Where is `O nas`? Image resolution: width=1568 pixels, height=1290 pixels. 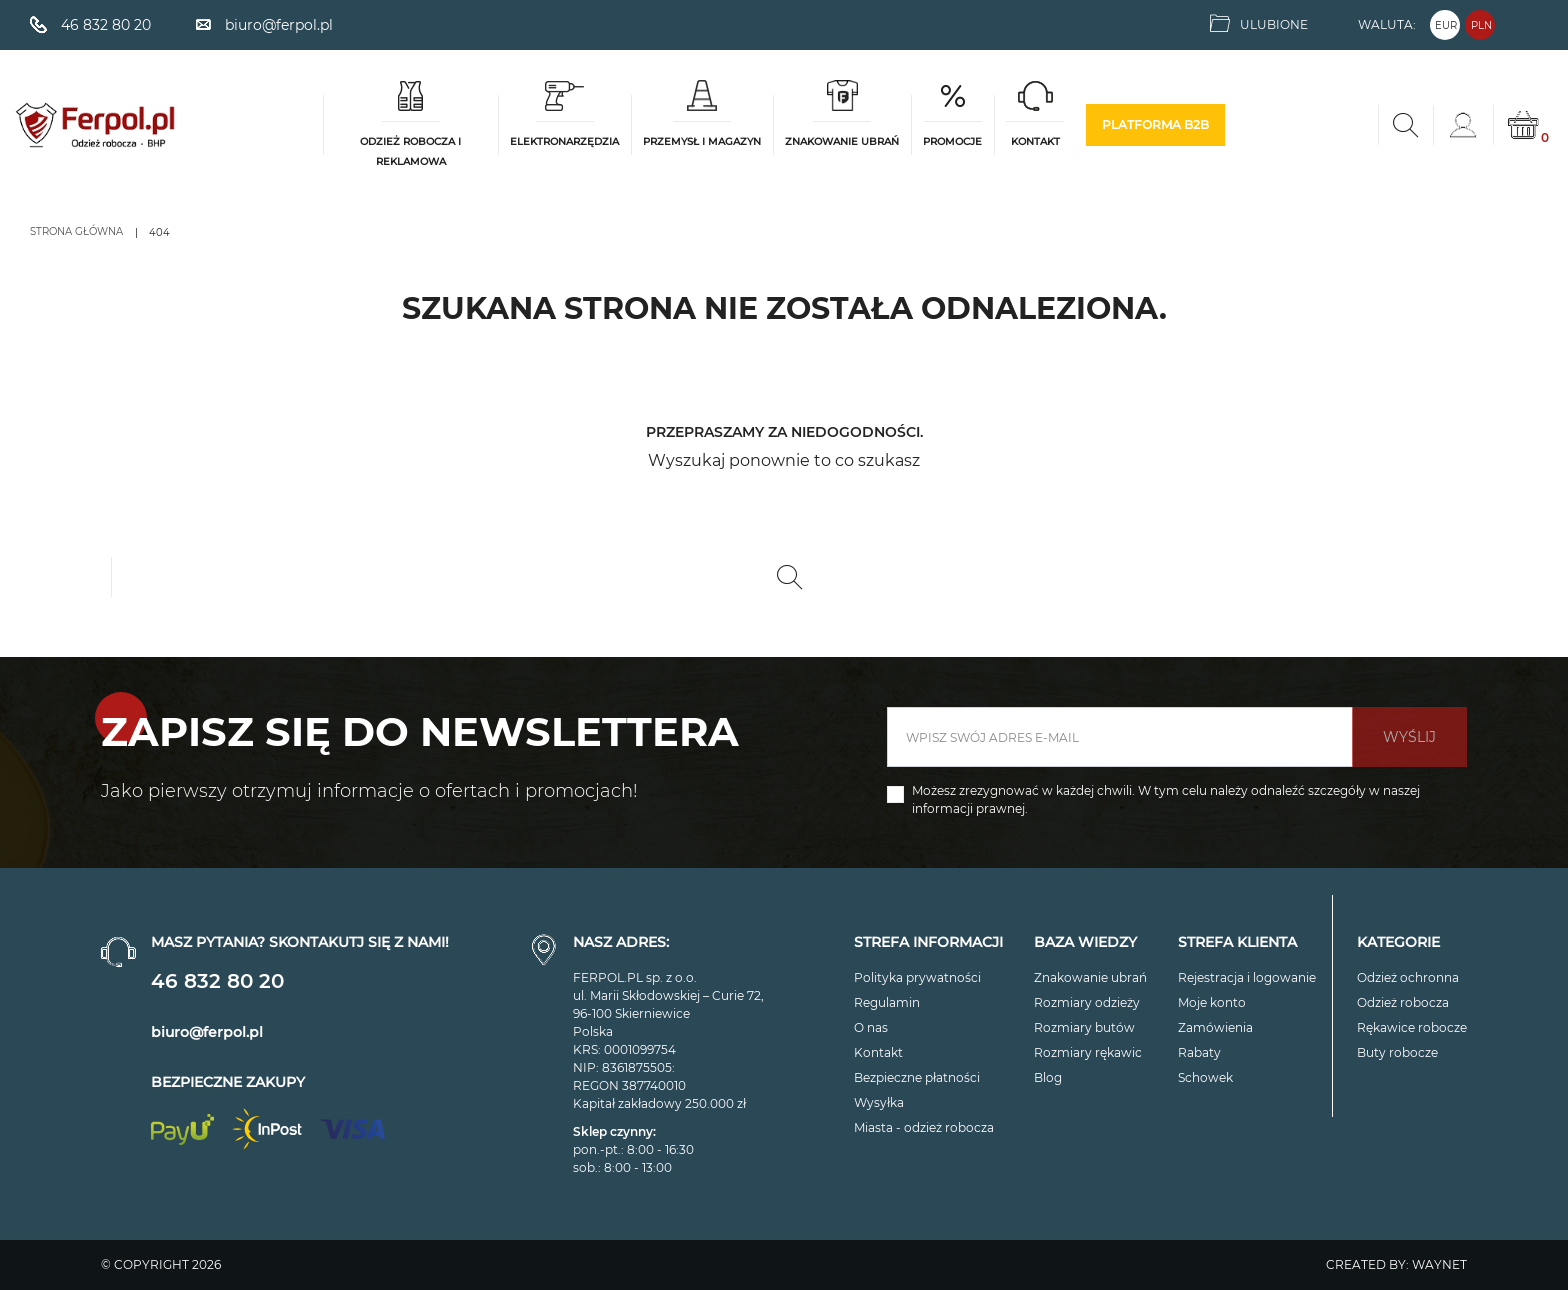
O nas is located at coordinates (871, 1027).